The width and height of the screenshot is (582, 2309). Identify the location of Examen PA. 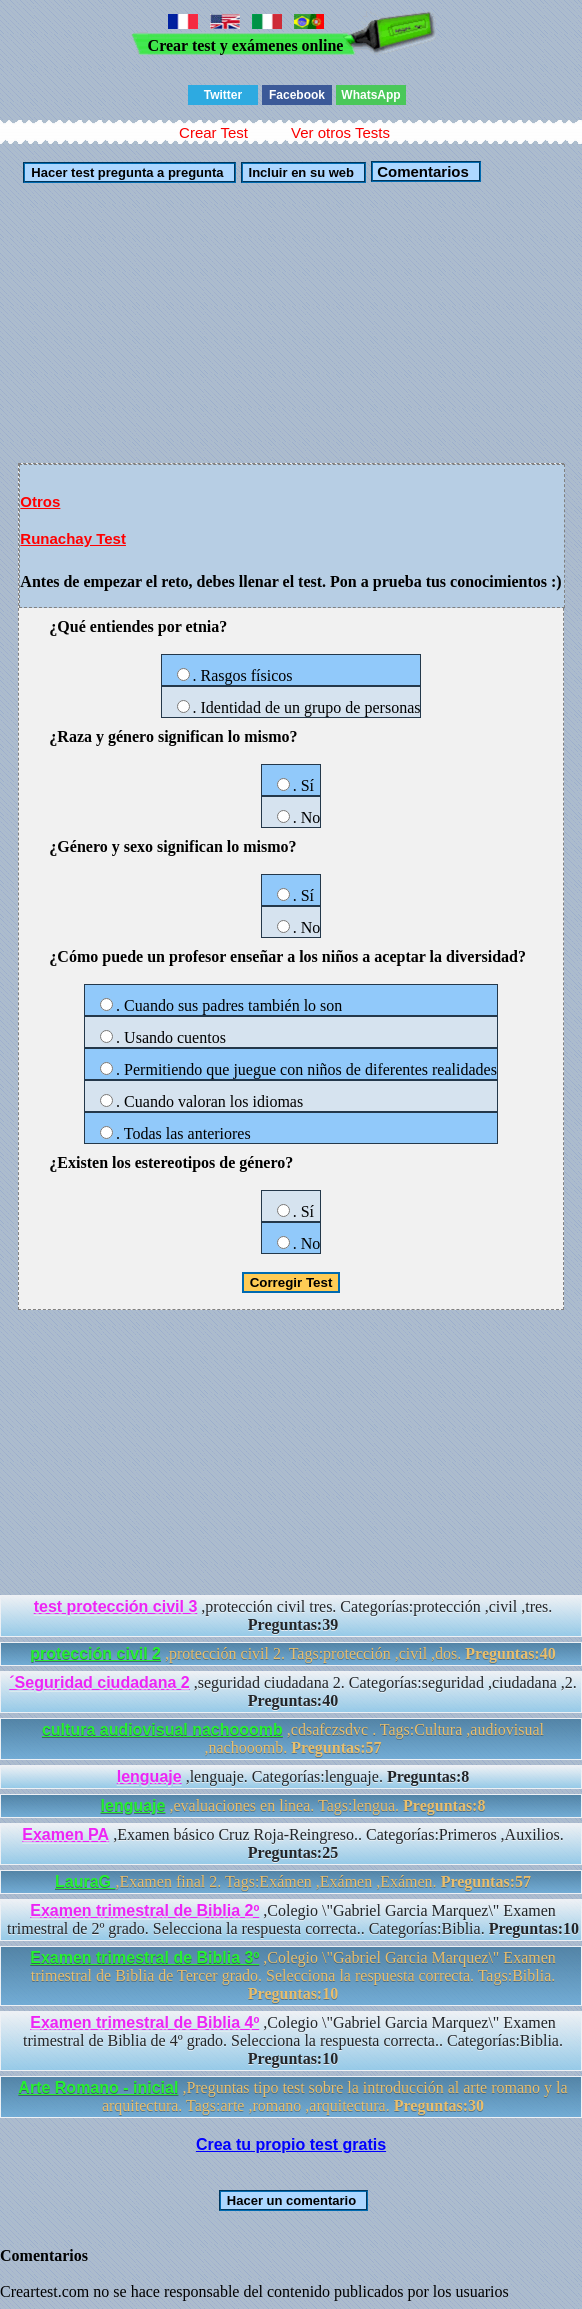
(65, 1834).